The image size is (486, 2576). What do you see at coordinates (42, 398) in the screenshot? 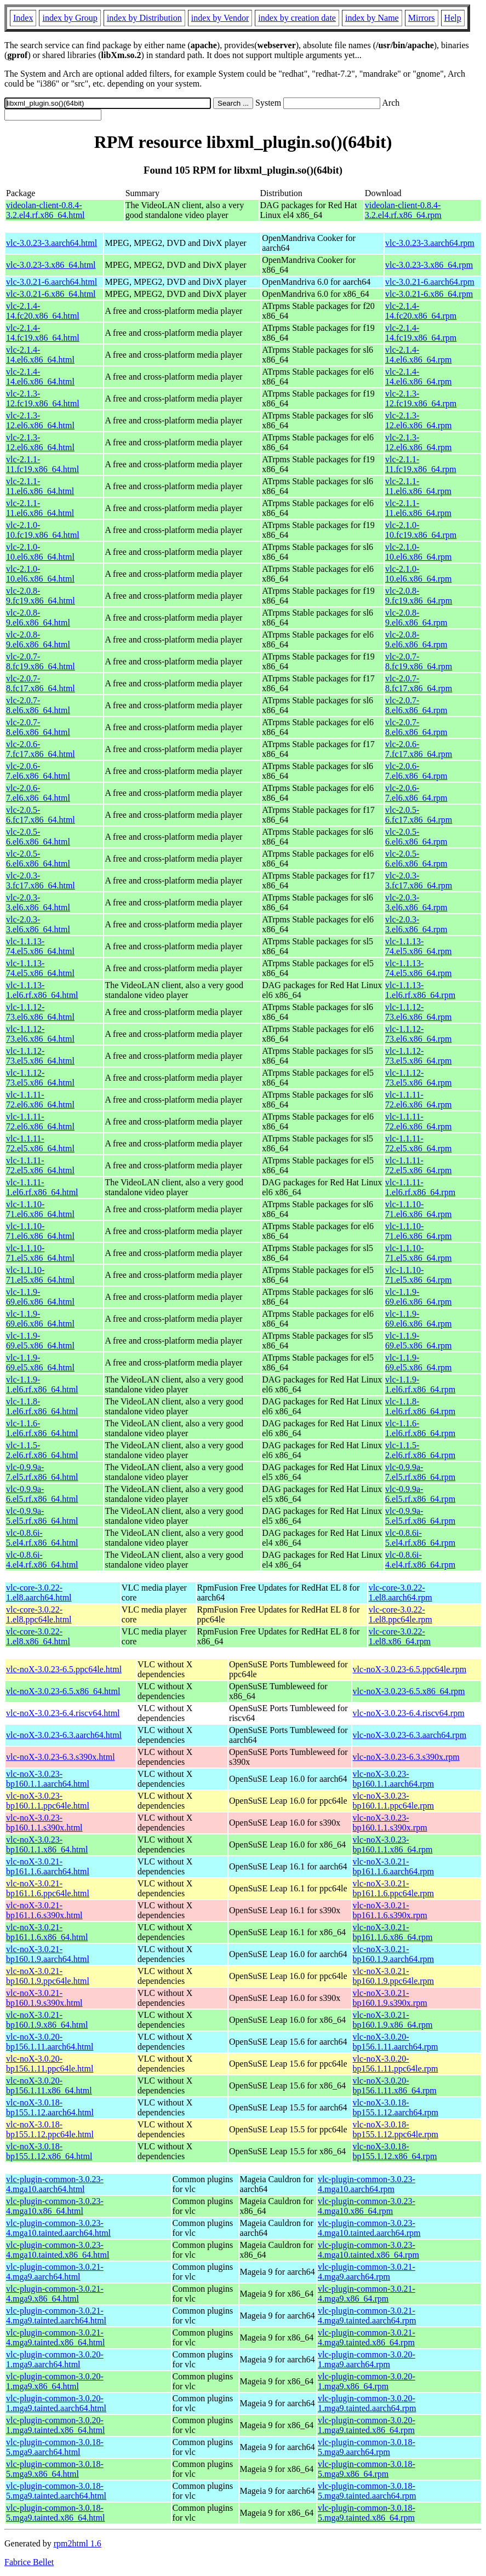
I see `vlc-2.1.3-12.fc19.x86_64.html` at bounding box center [42, 398].